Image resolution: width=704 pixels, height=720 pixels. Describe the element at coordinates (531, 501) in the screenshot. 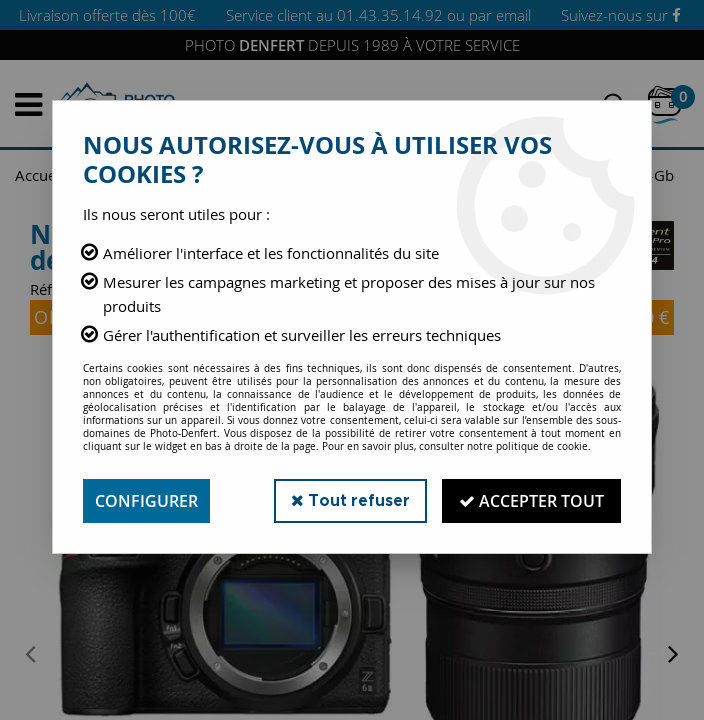

I see `Accepter tout` at that location.